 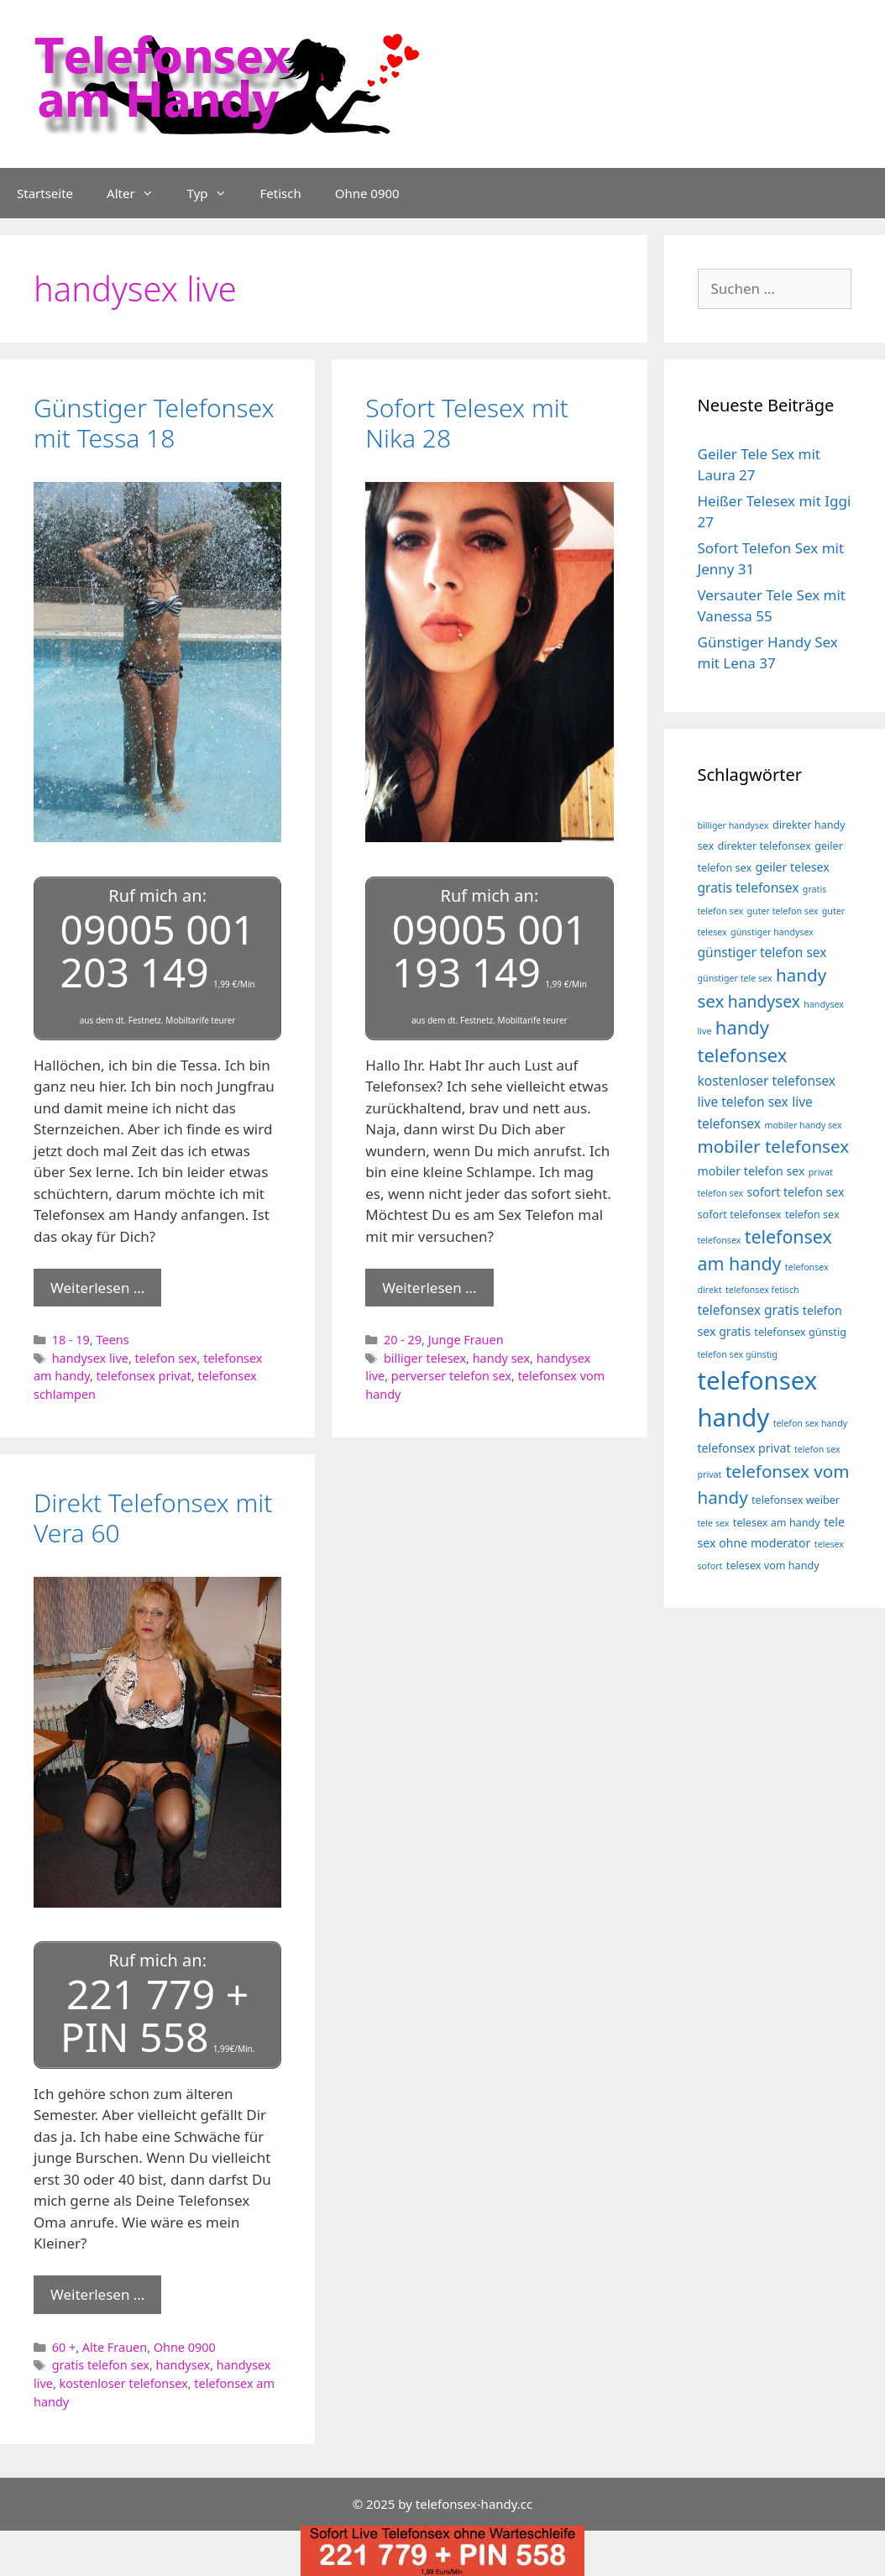 I want to click on Alter, so click(x=138, y=193).